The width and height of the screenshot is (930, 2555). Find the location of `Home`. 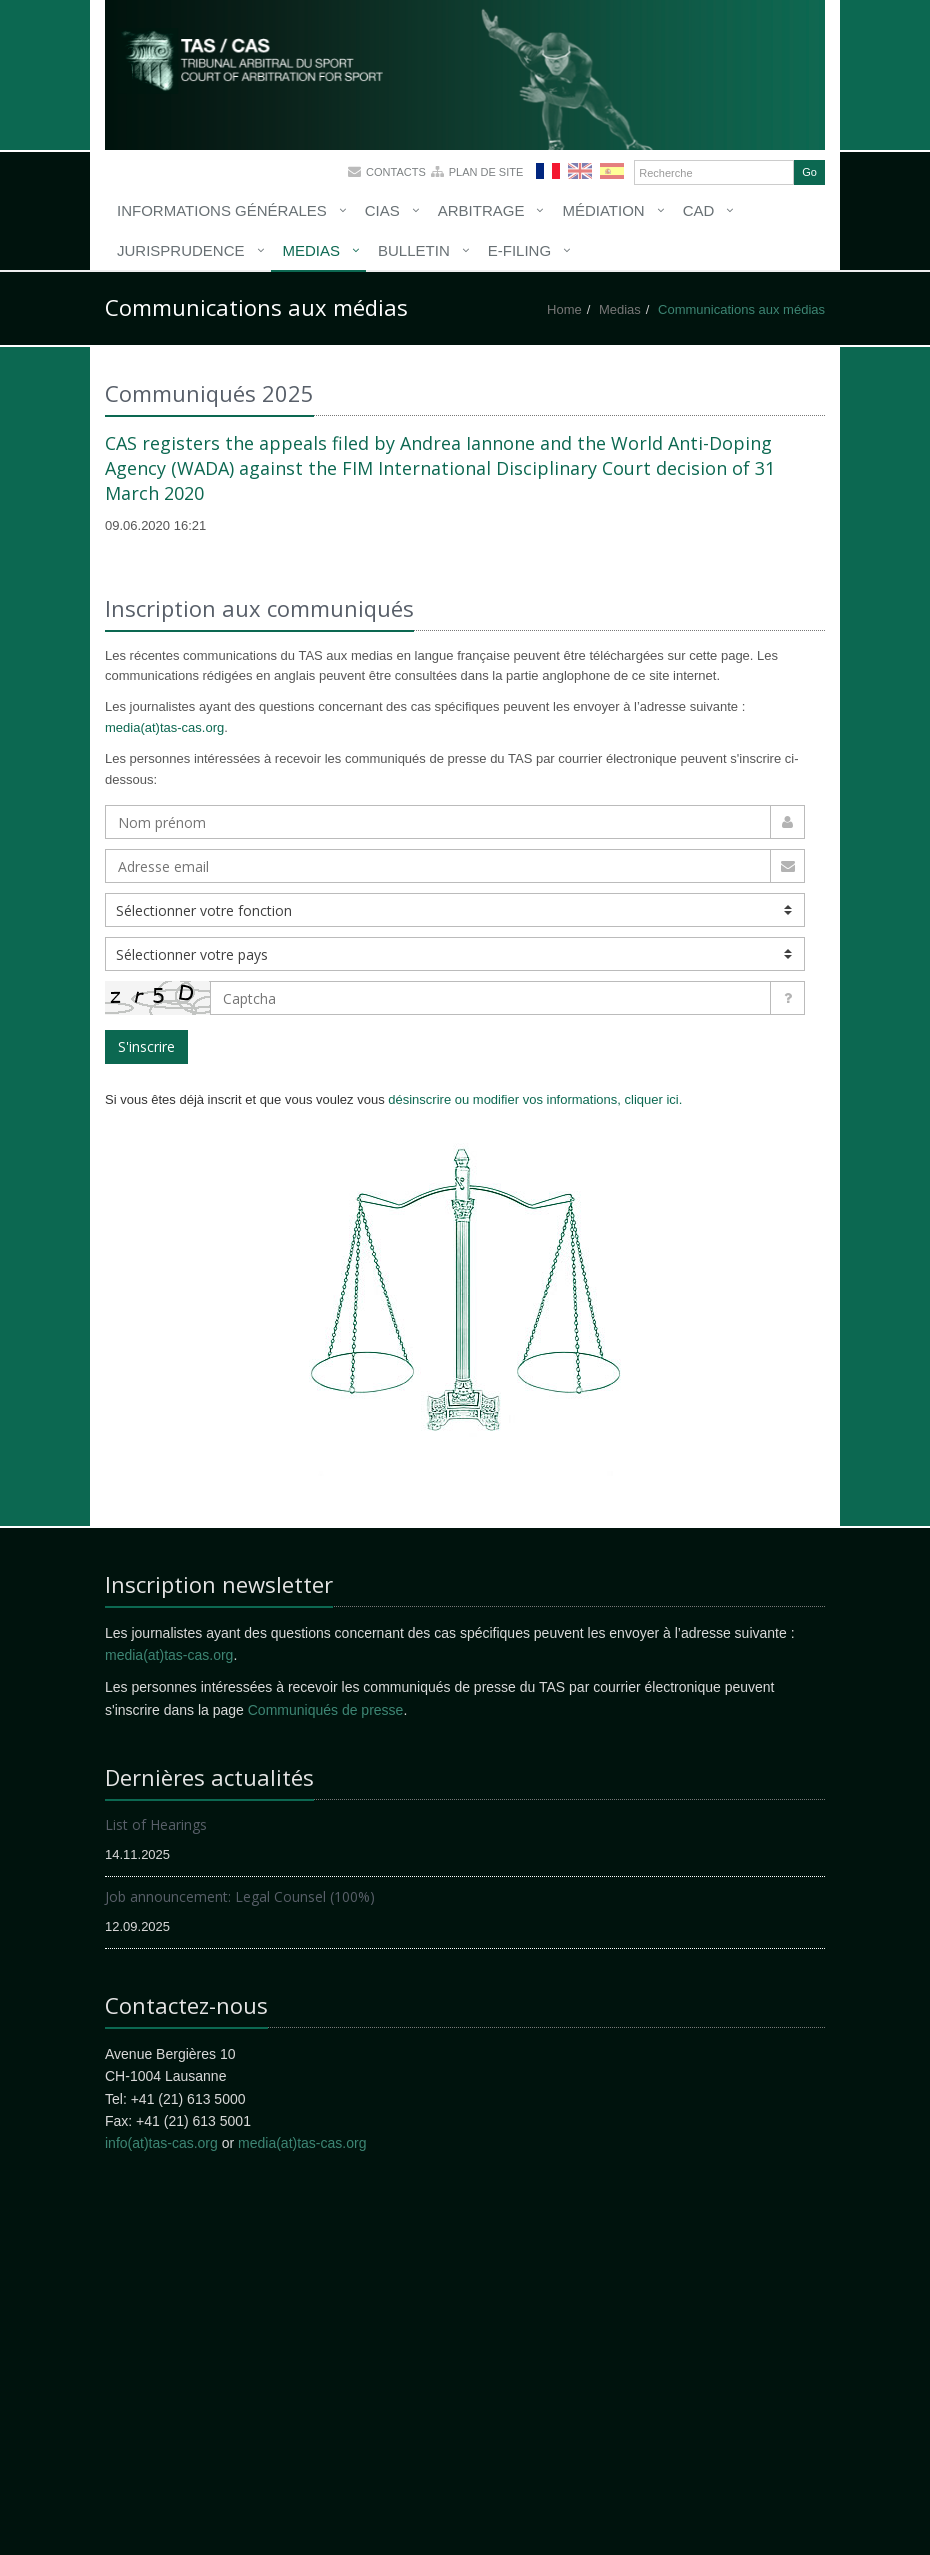

Home is located at coordinates (564, 309).